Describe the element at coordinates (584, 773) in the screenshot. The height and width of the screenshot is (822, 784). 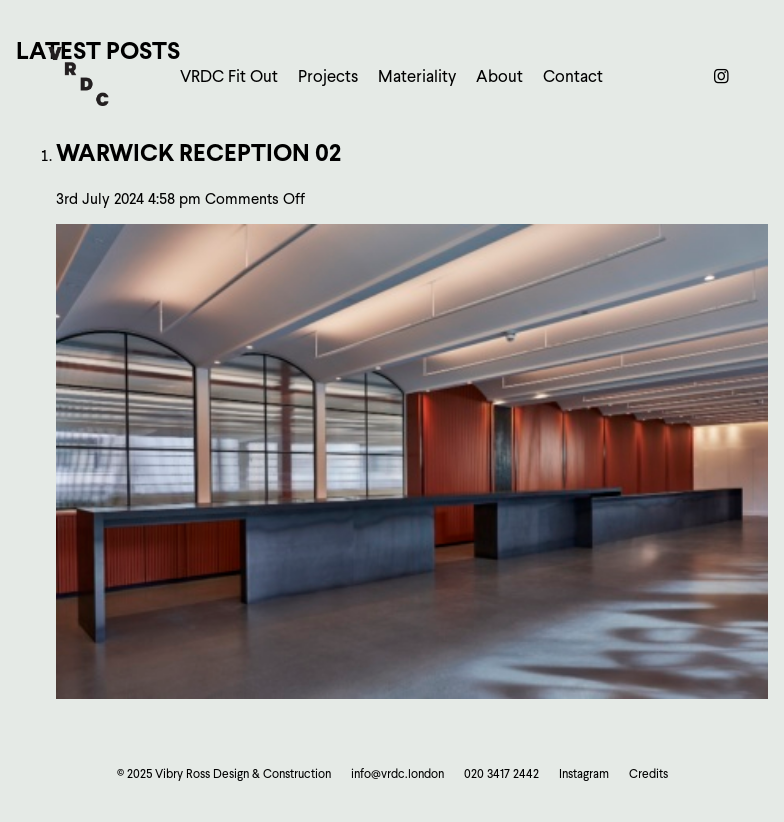
I see `Instagram` at that location.